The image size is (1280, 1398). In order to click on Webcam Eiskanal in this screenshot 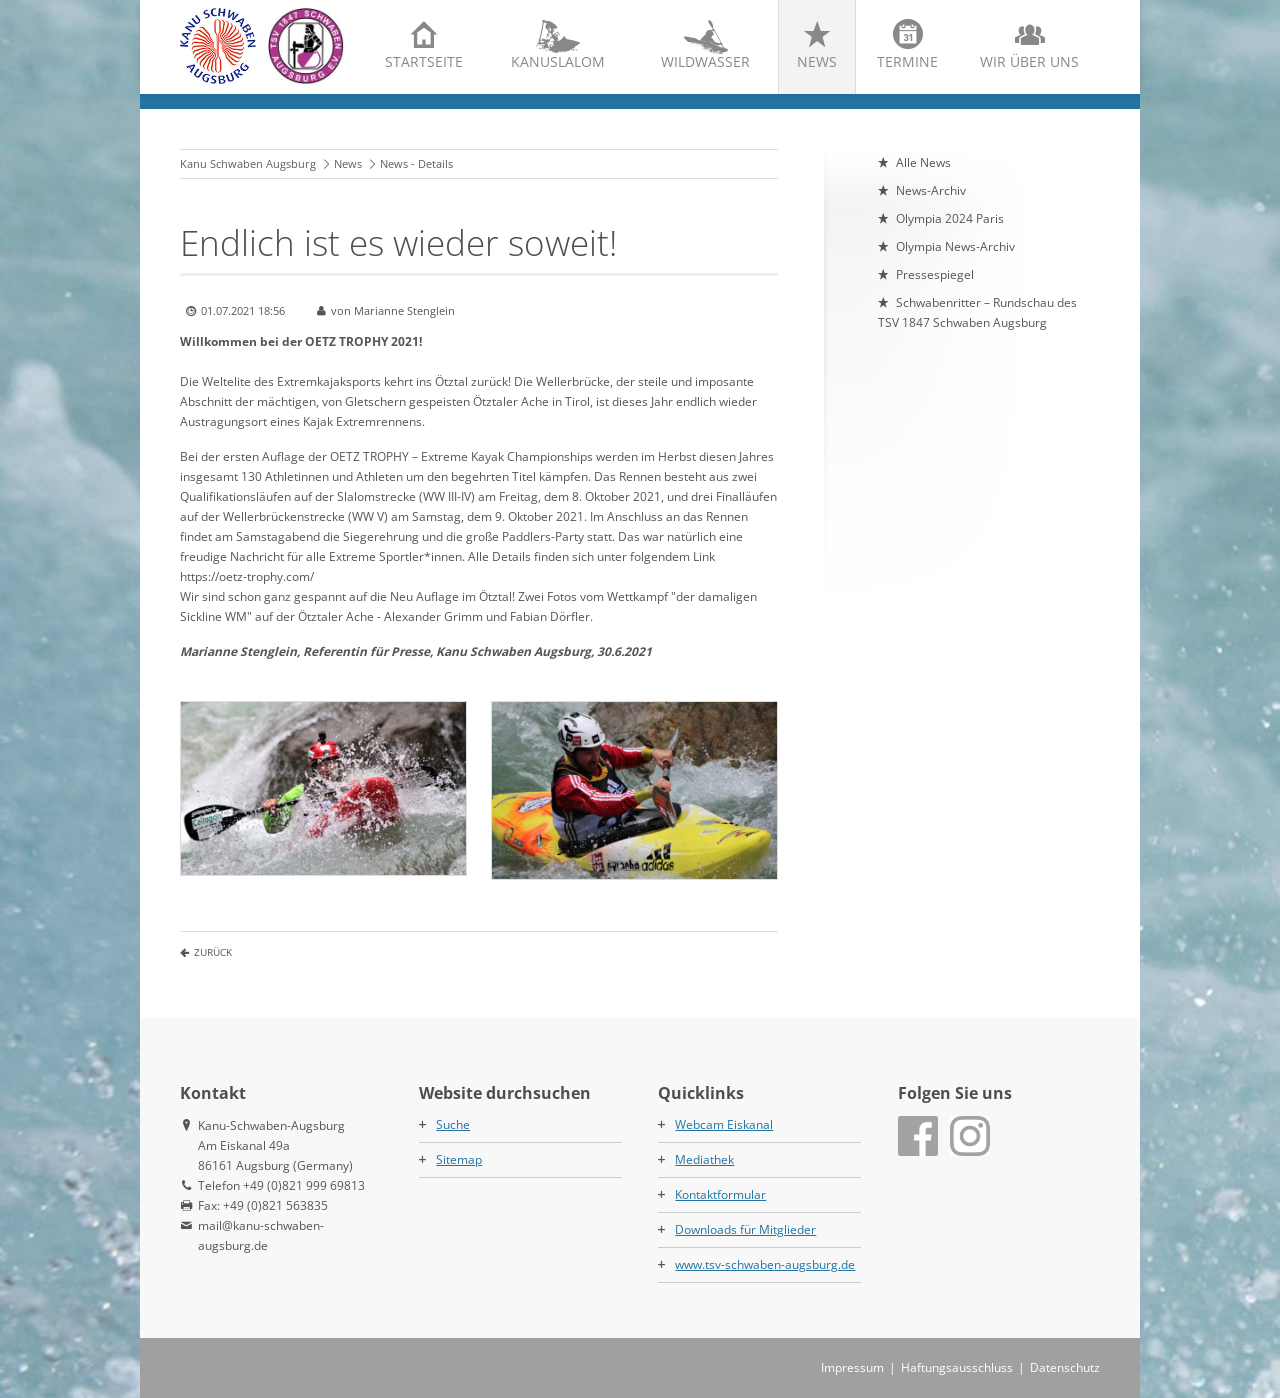, I will do `click(724, 1124)`.